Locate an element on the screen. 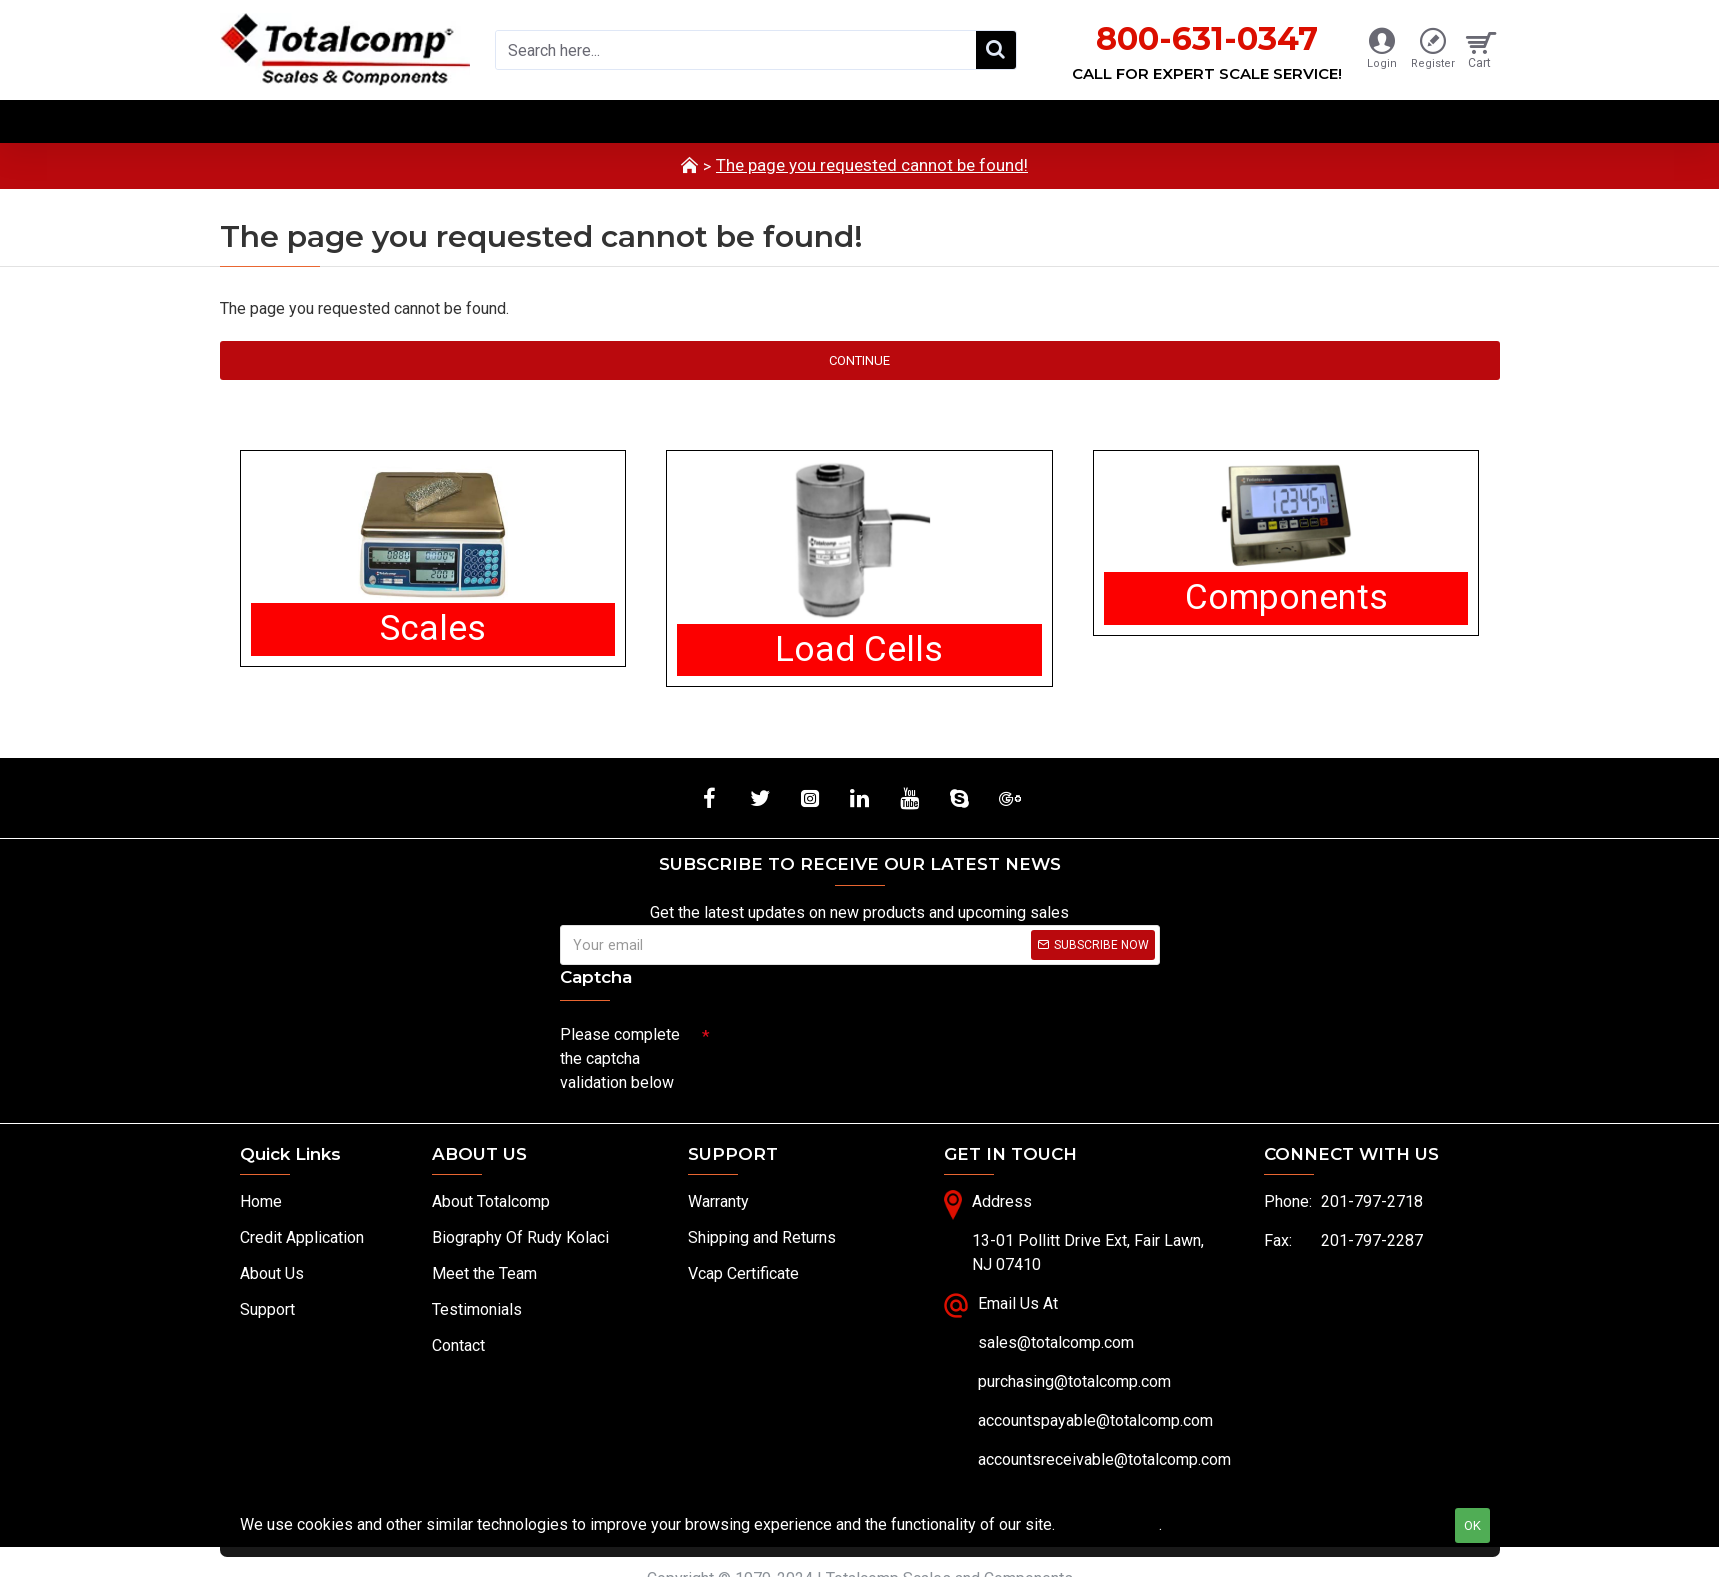 This screenshot has width=1719, height=1577. Continue is located at coordinates (859, 360).